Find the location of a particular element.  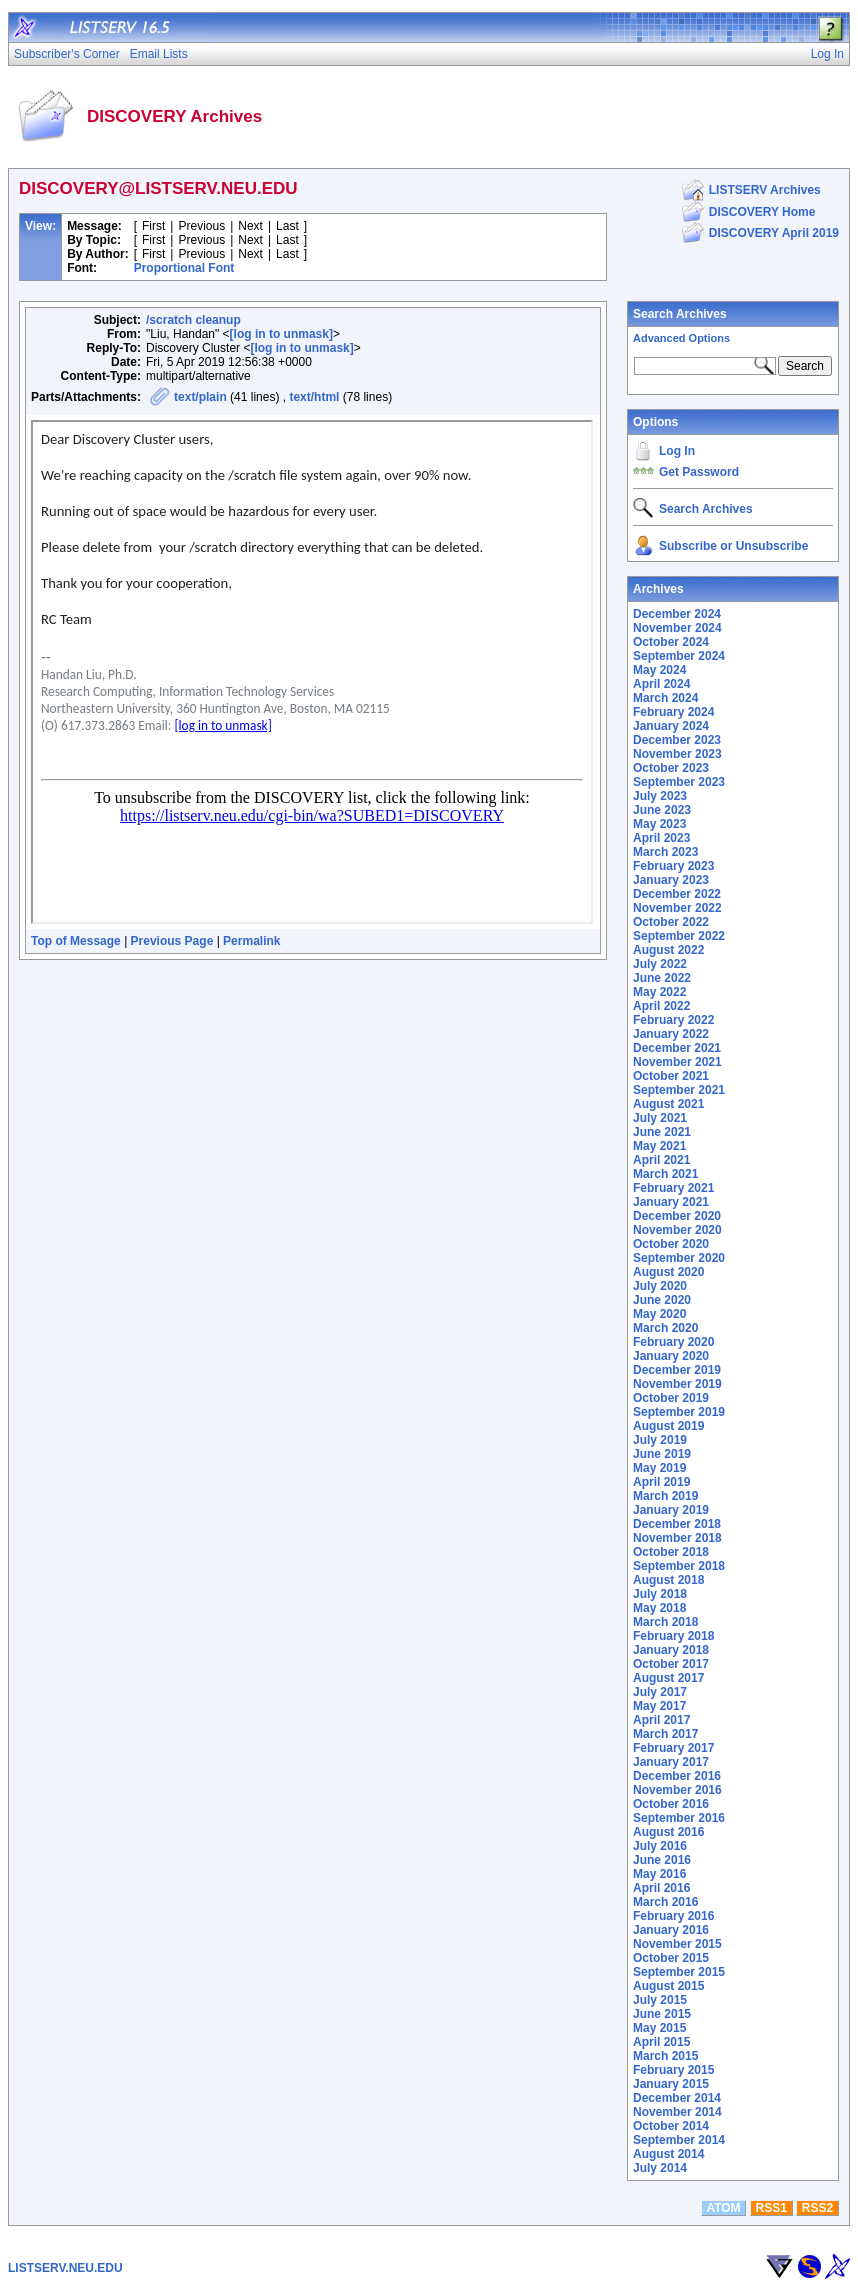

November 2023 is located at coordinates (677, 754).